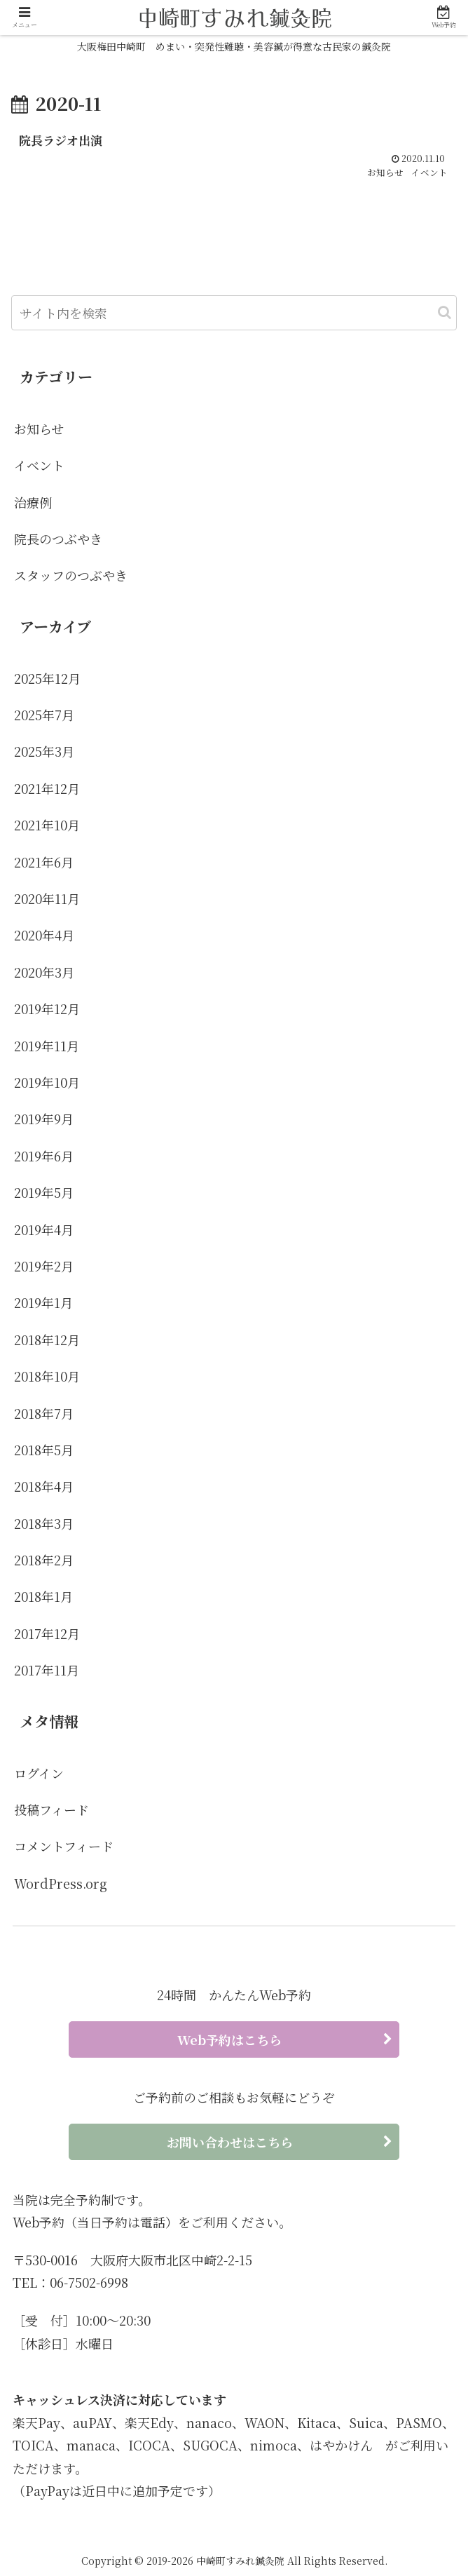 The width and height of the screenshot is (468, 2576). What do you see at coordinates (44, 1119) in the screenshot?
I see `2019年9月` at bounding box center [44, 1119].